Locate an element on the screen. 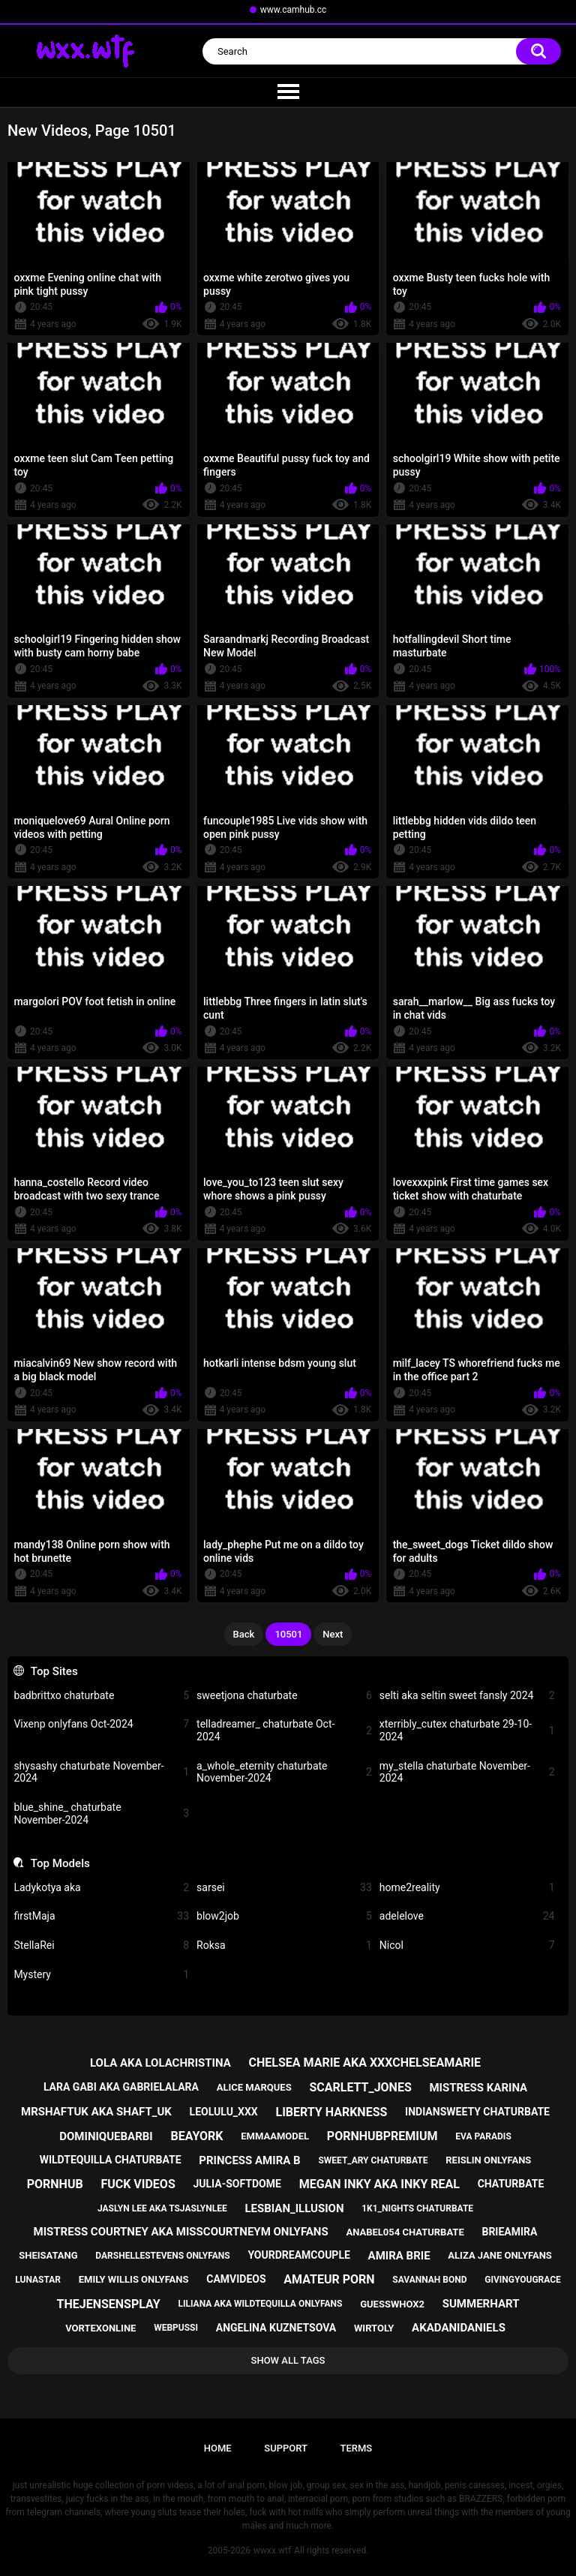  givingyougrace is located at coordinates (522, 2279).